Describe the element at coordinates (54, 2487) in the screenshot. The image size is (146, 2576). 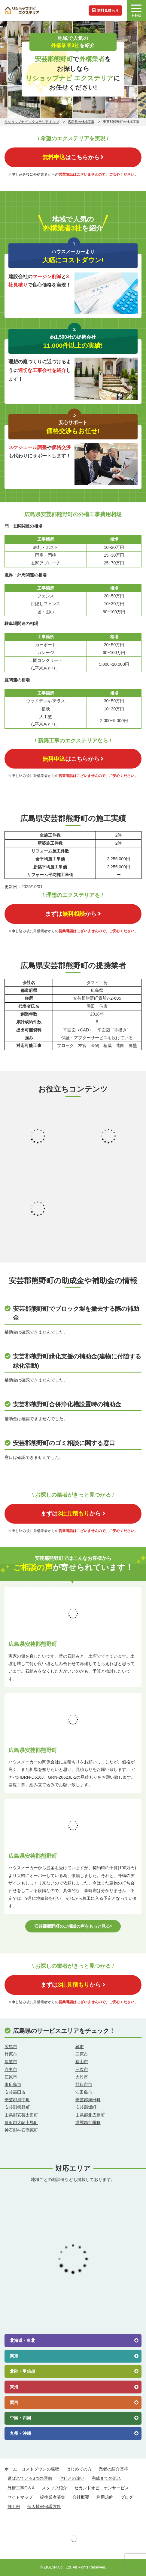
I see `スタッフ紹介` at that location.